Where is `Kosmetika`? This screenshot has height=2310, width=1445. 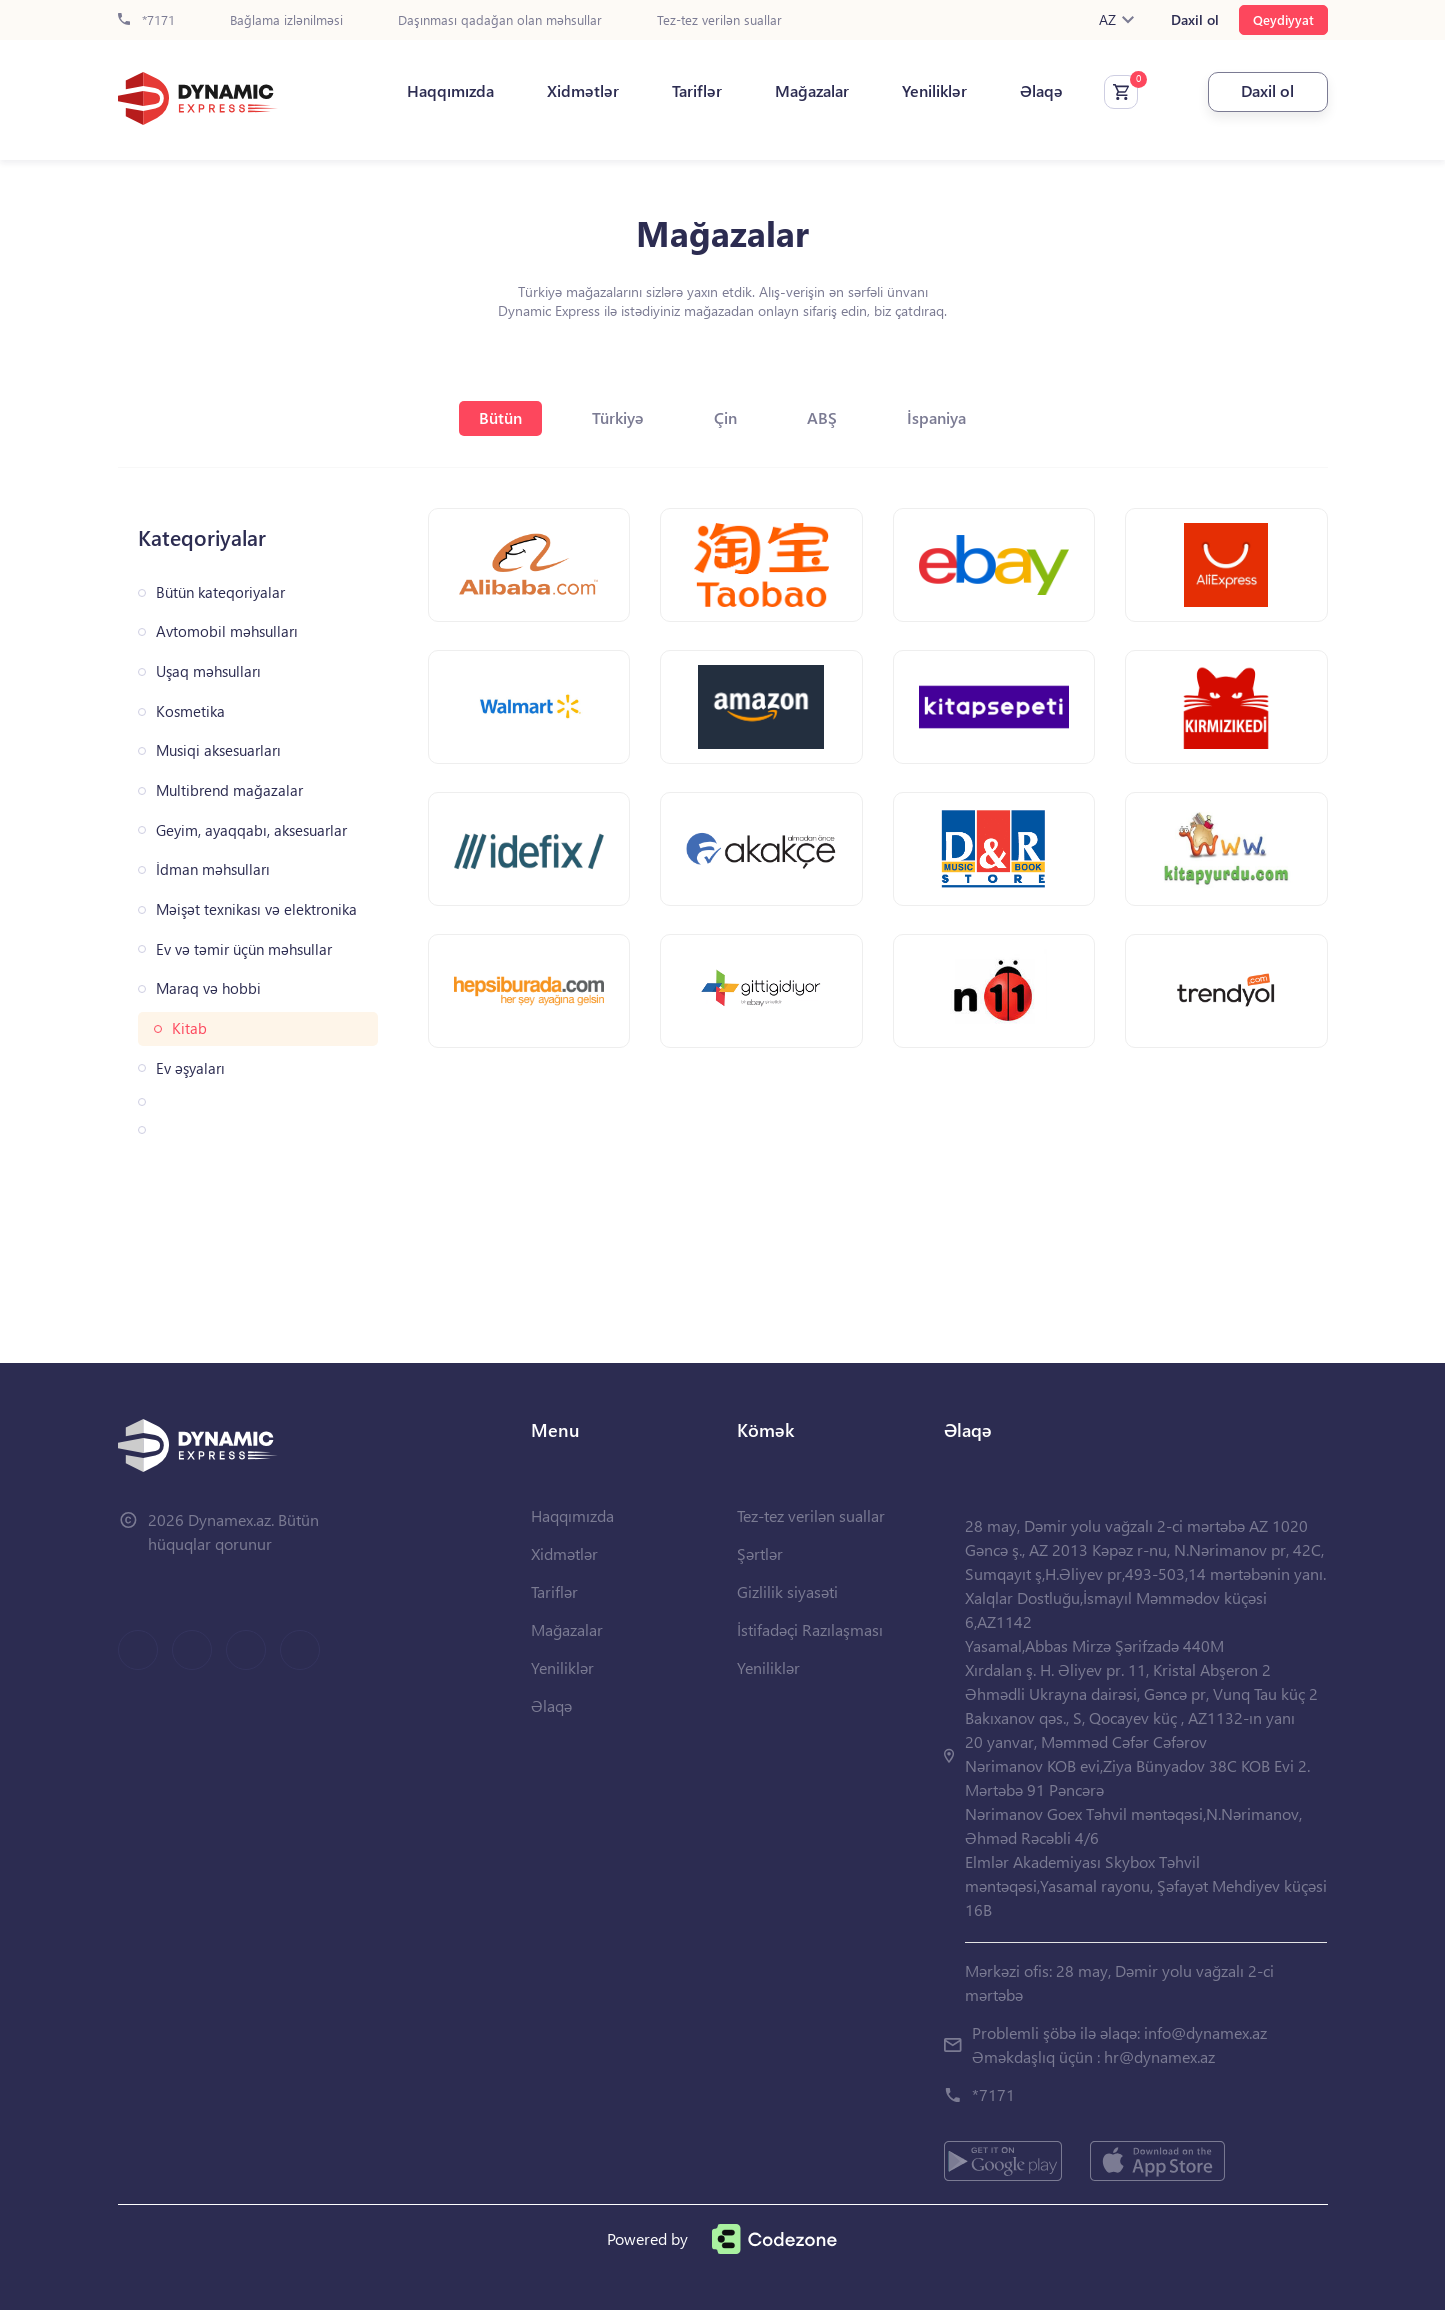
Kosmetika is located at coordinates (190, 711).